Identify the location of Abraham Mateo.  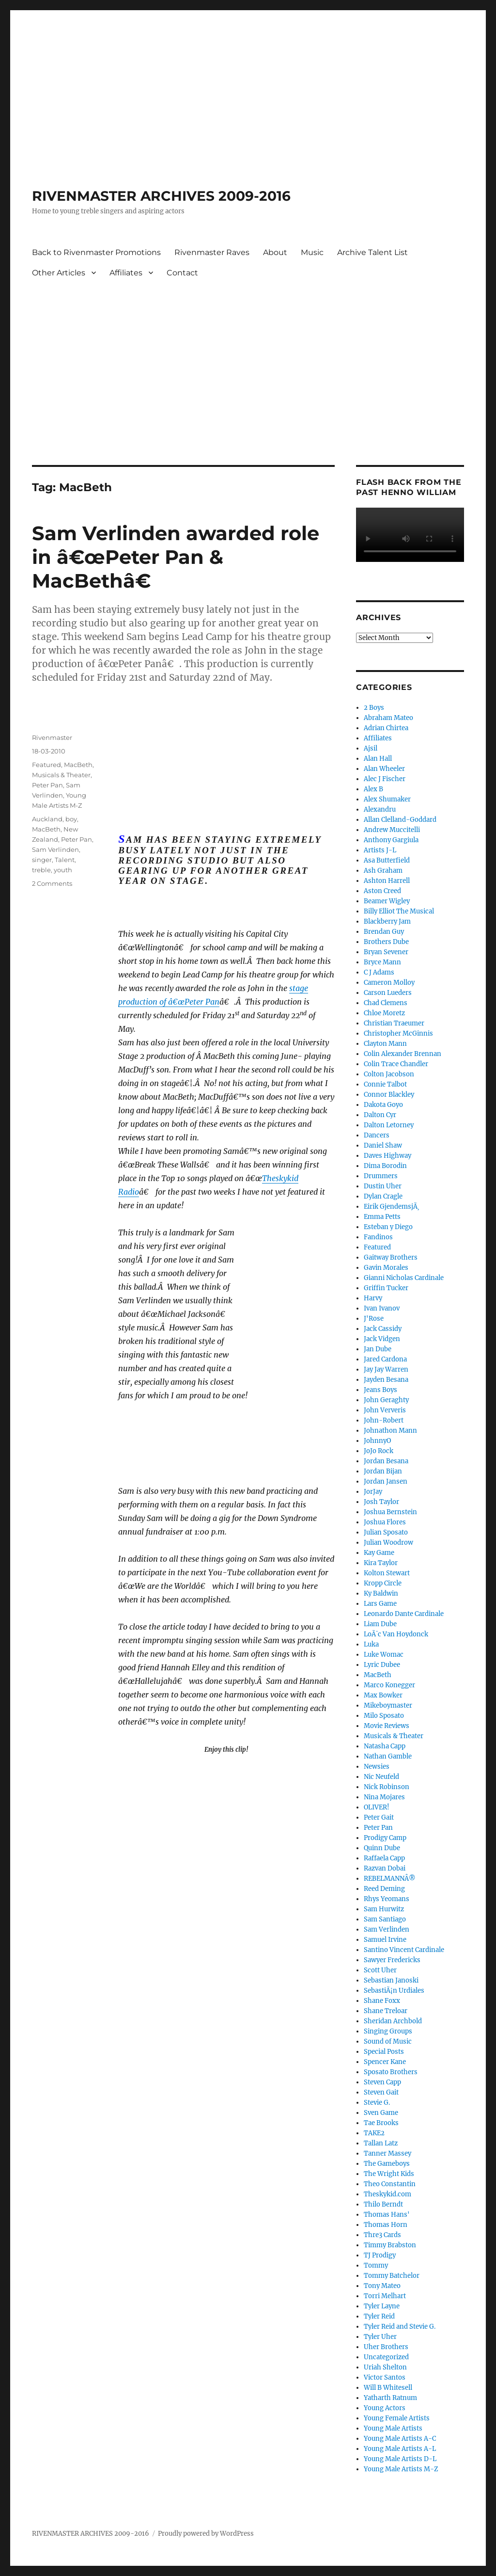
(388, 718).